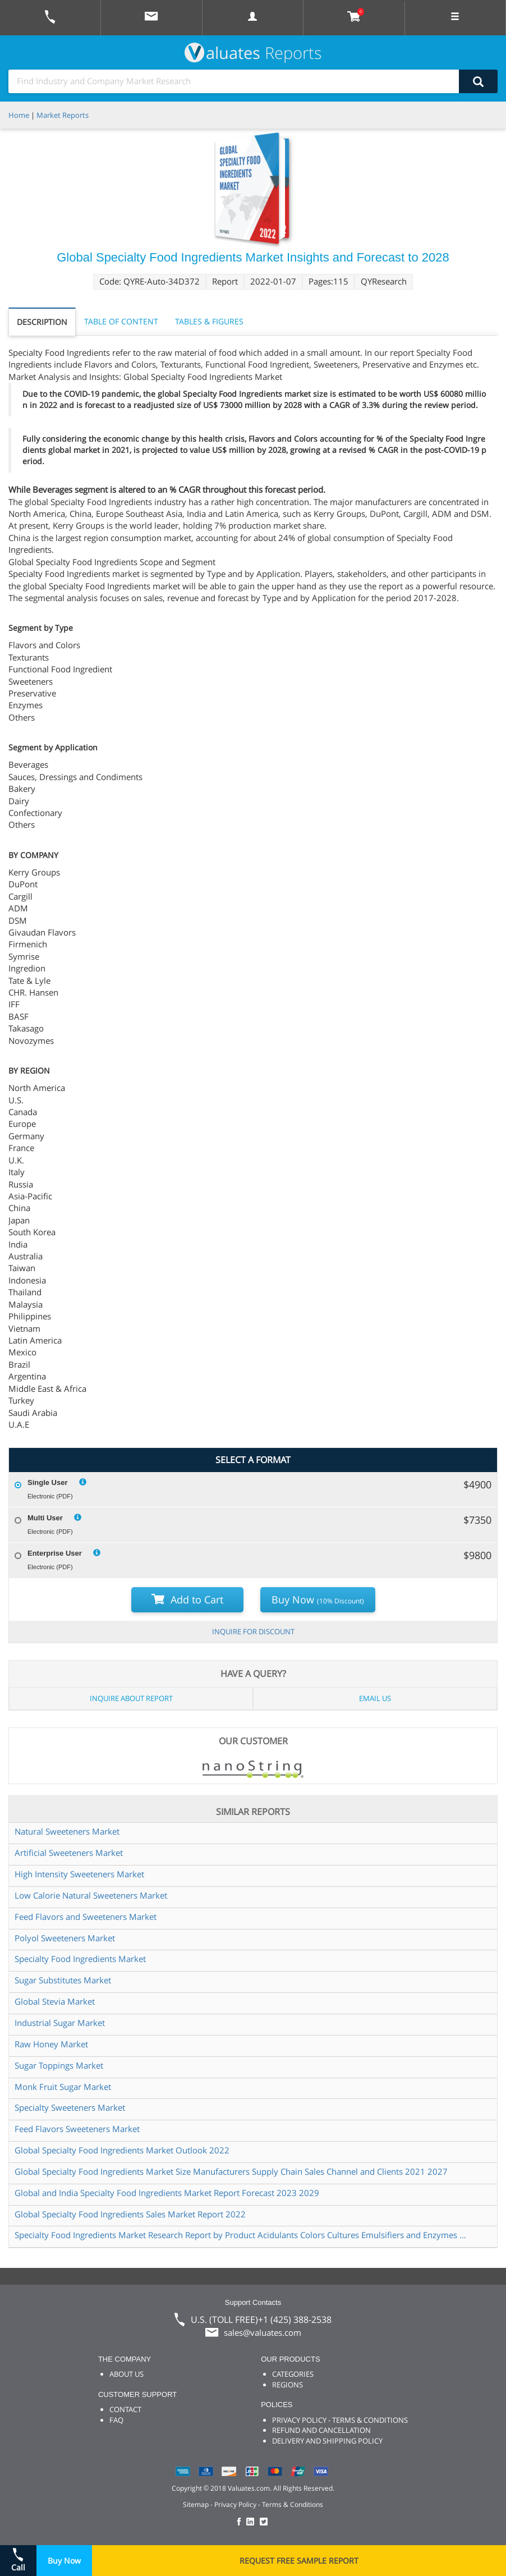 This screenshot has width=506, height=2576. Describe the element at coordinates (327, 2441) in the screenshot. I see `DELIVERY AND SHIPPING POLICY` at that location.